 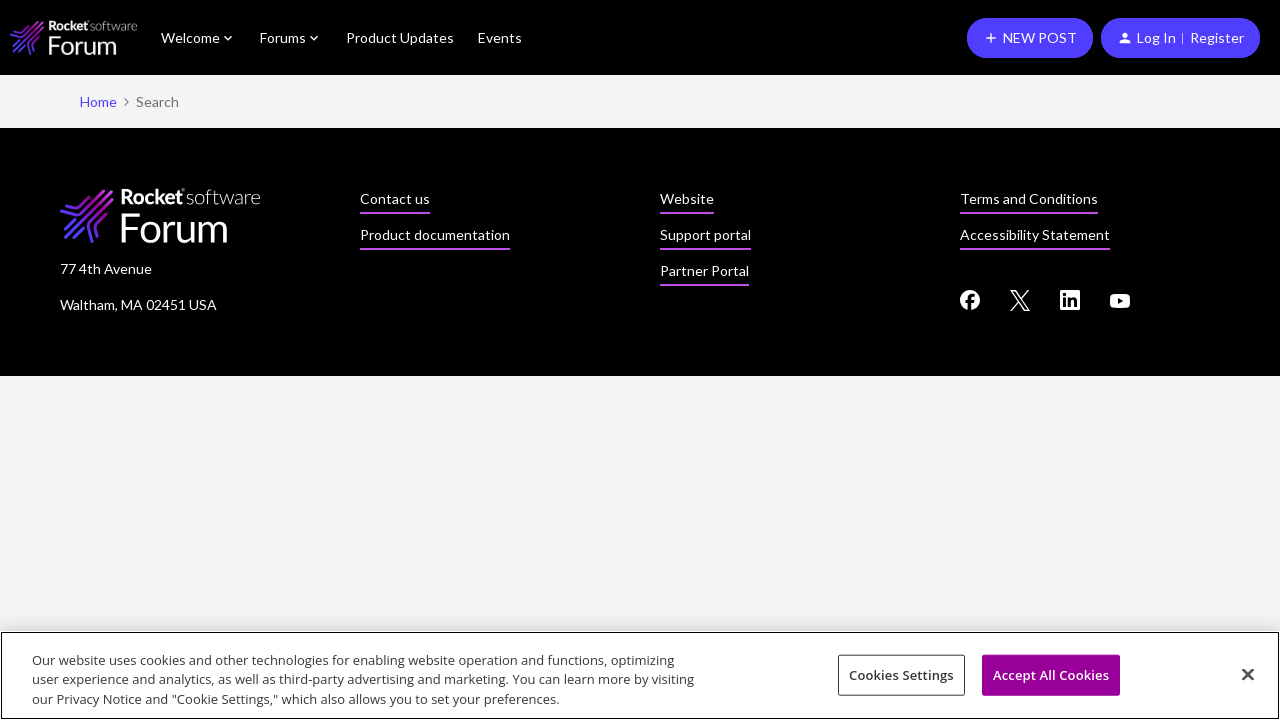 What do you see at coordinates (1035, 234) in the screenshot?
I see `Accessibility Statement` at bounding box center [1035, 234].